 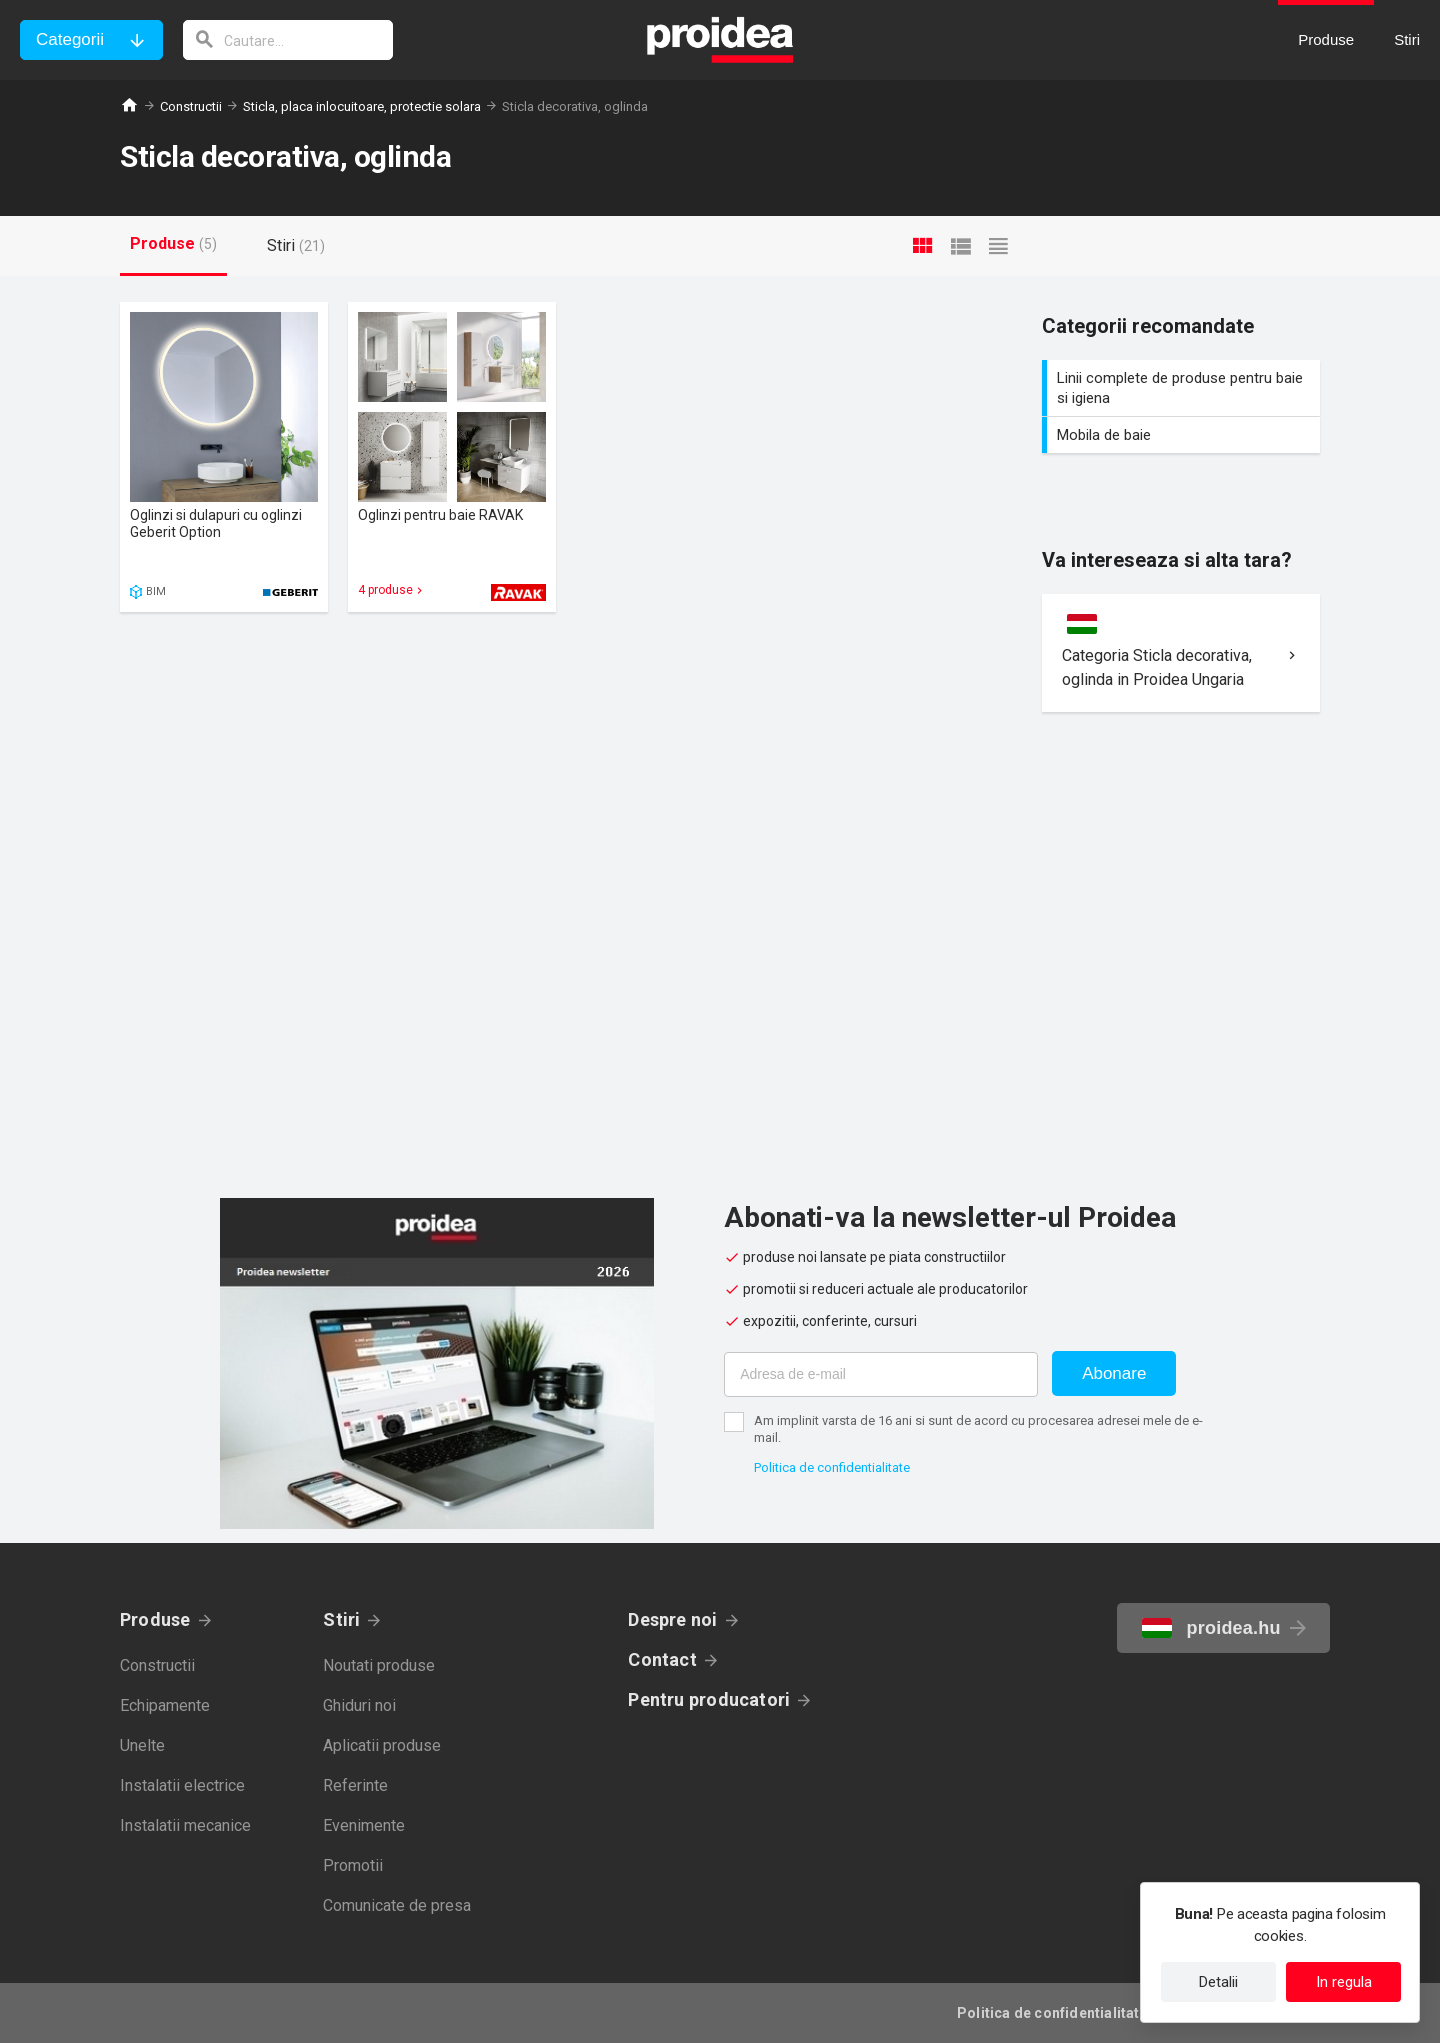 What do you see at coordinates (1218, 1982) in the screenshot?
I see `Detalii` at bounding box center [1218, 1982].